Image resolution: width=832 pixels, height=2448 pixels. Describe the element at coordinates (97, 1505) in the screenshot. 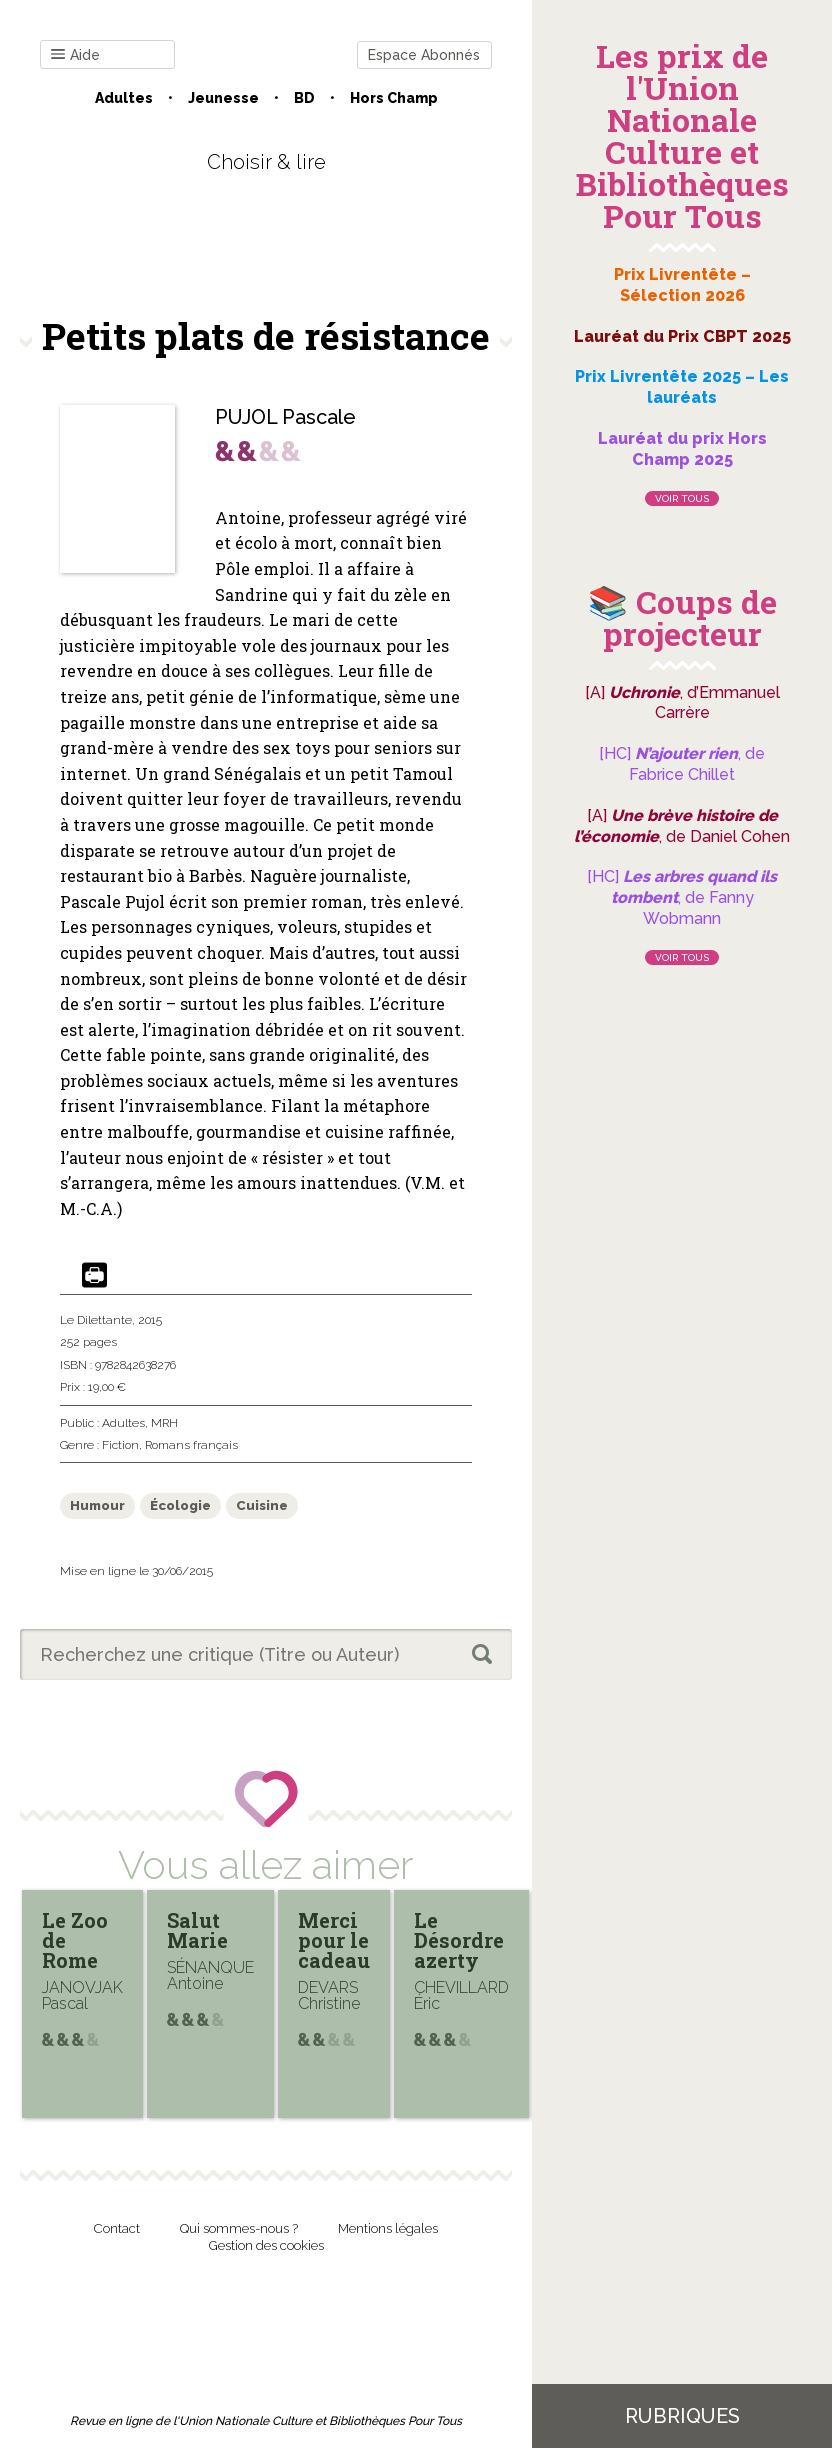

I see `Humour` at that location.